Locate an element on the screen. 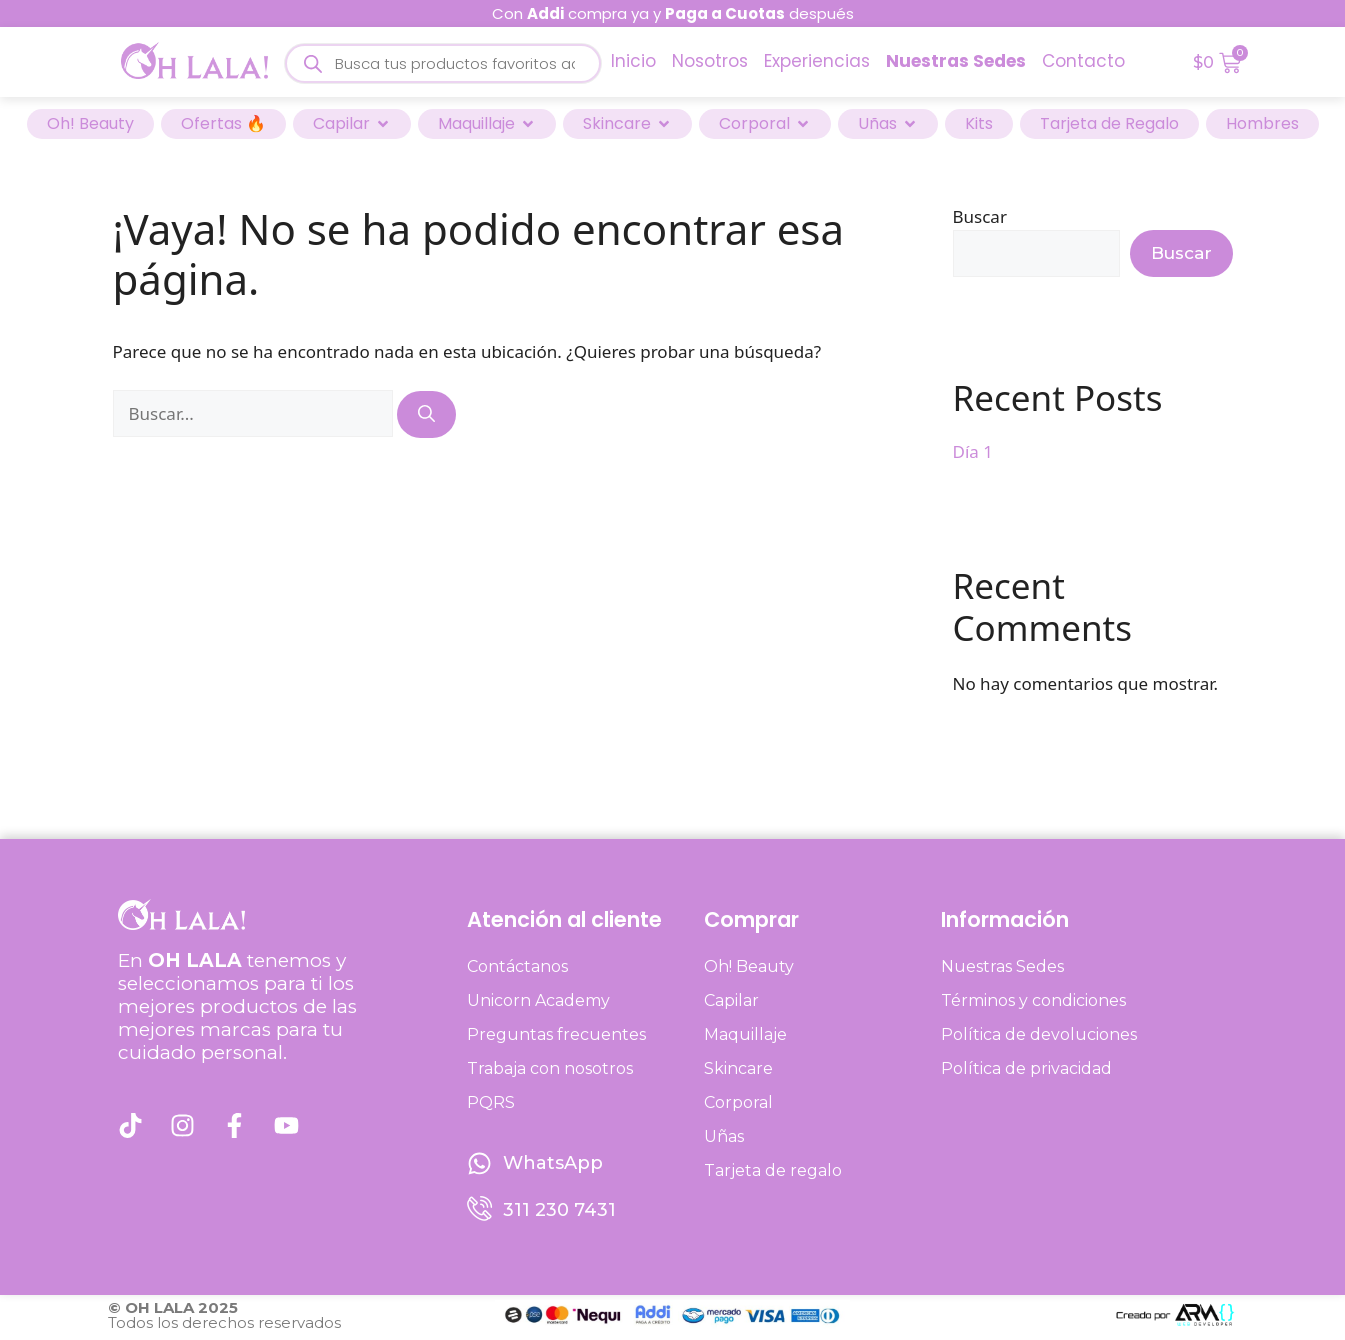 The height and width of the screenshot is (1340, 1345). Skincare is located at coordinates (738, 1068).